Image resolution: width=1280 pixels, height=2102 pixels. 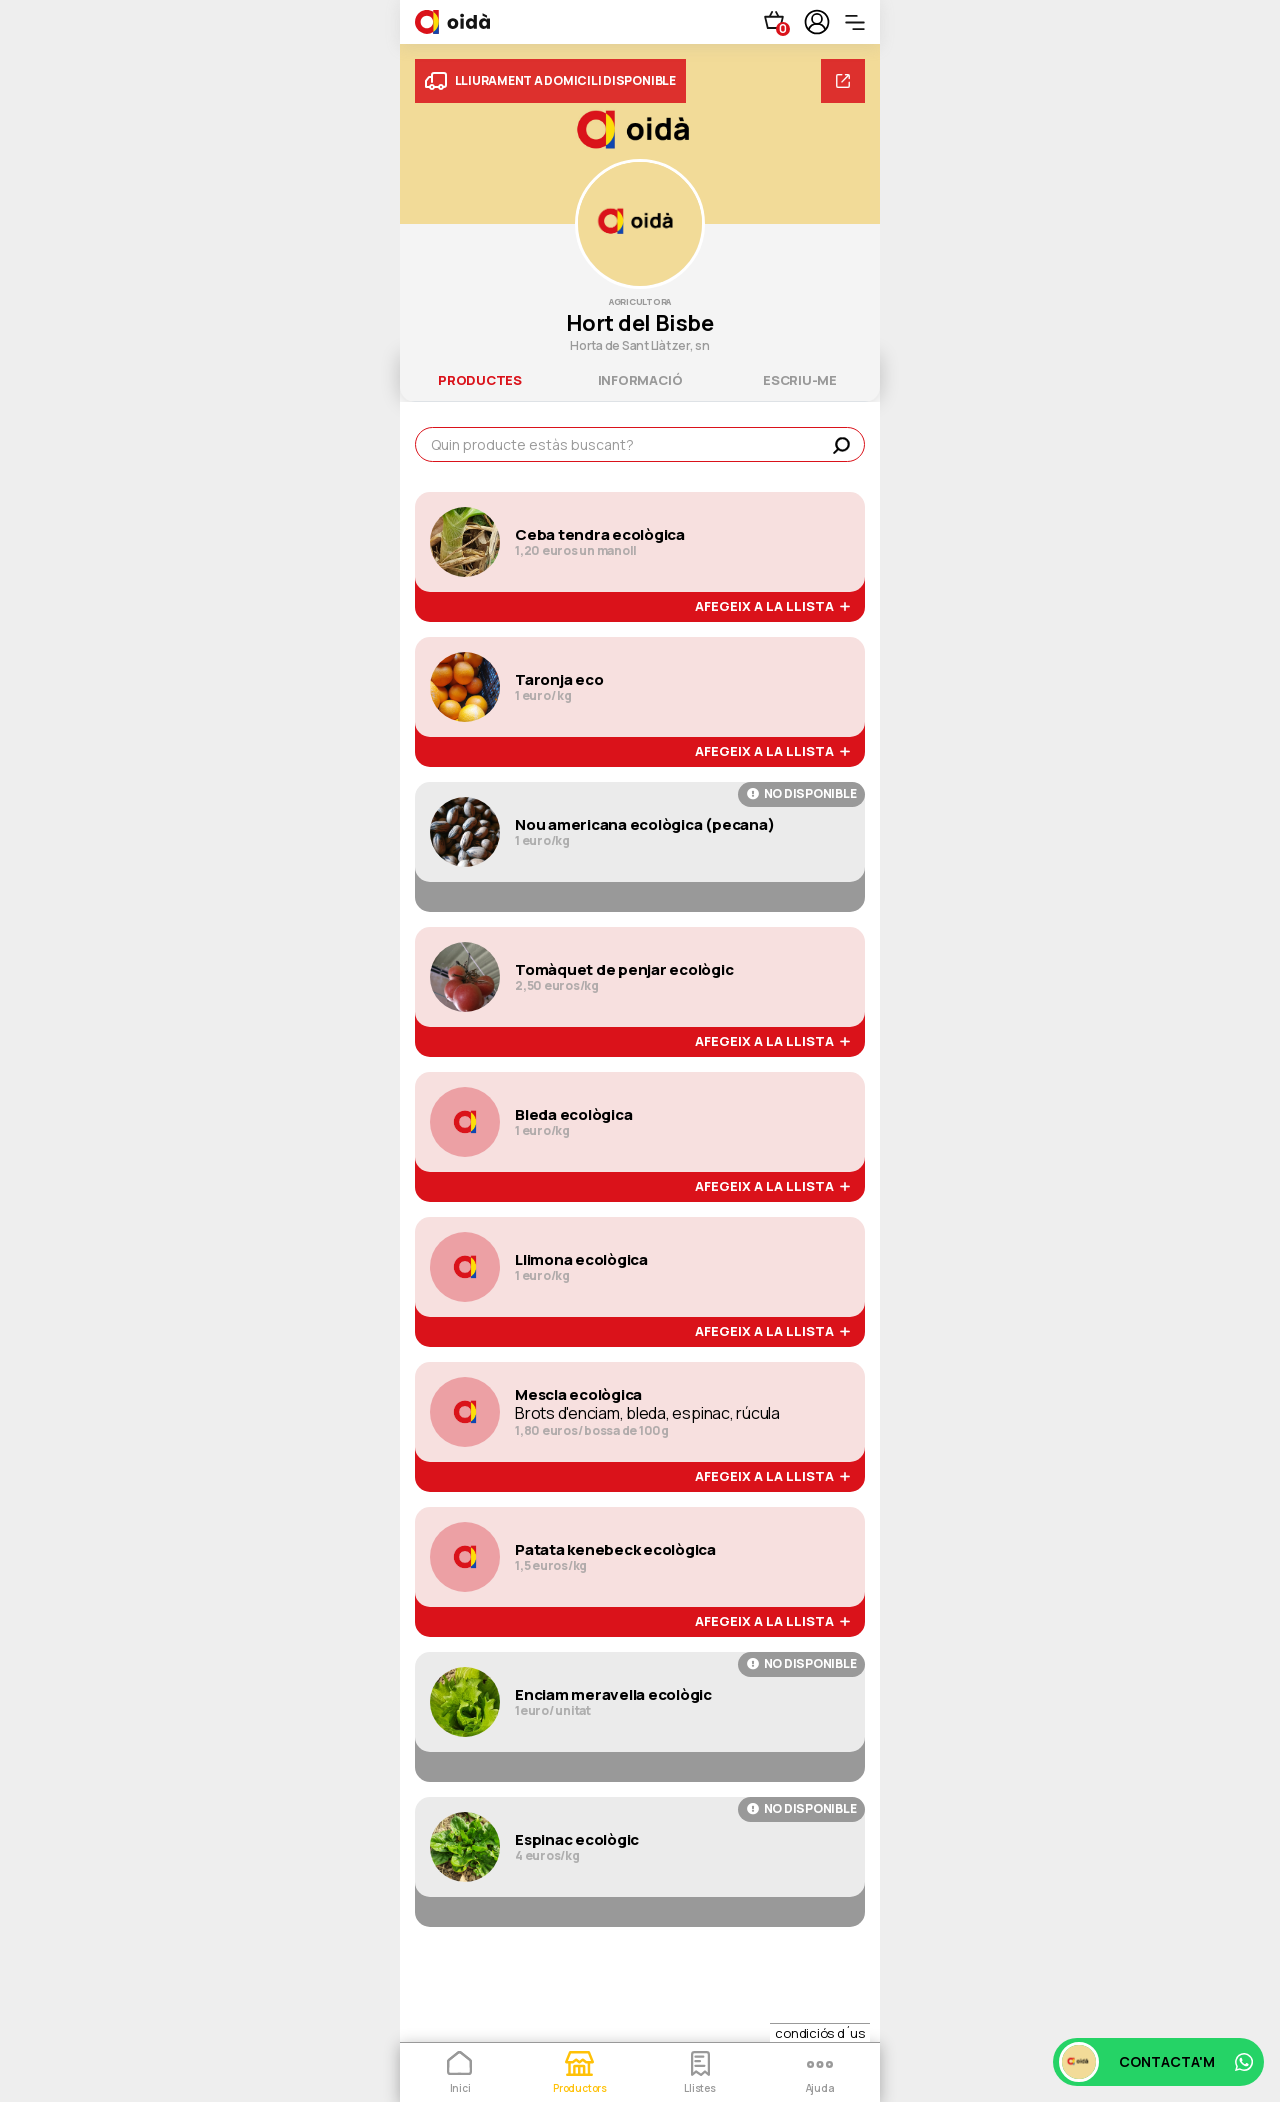 What do you see at coordinates (615, 1550) in the screenshot?
I see `Patata kenebeck ecològica` at bounding box center [615, 1550].